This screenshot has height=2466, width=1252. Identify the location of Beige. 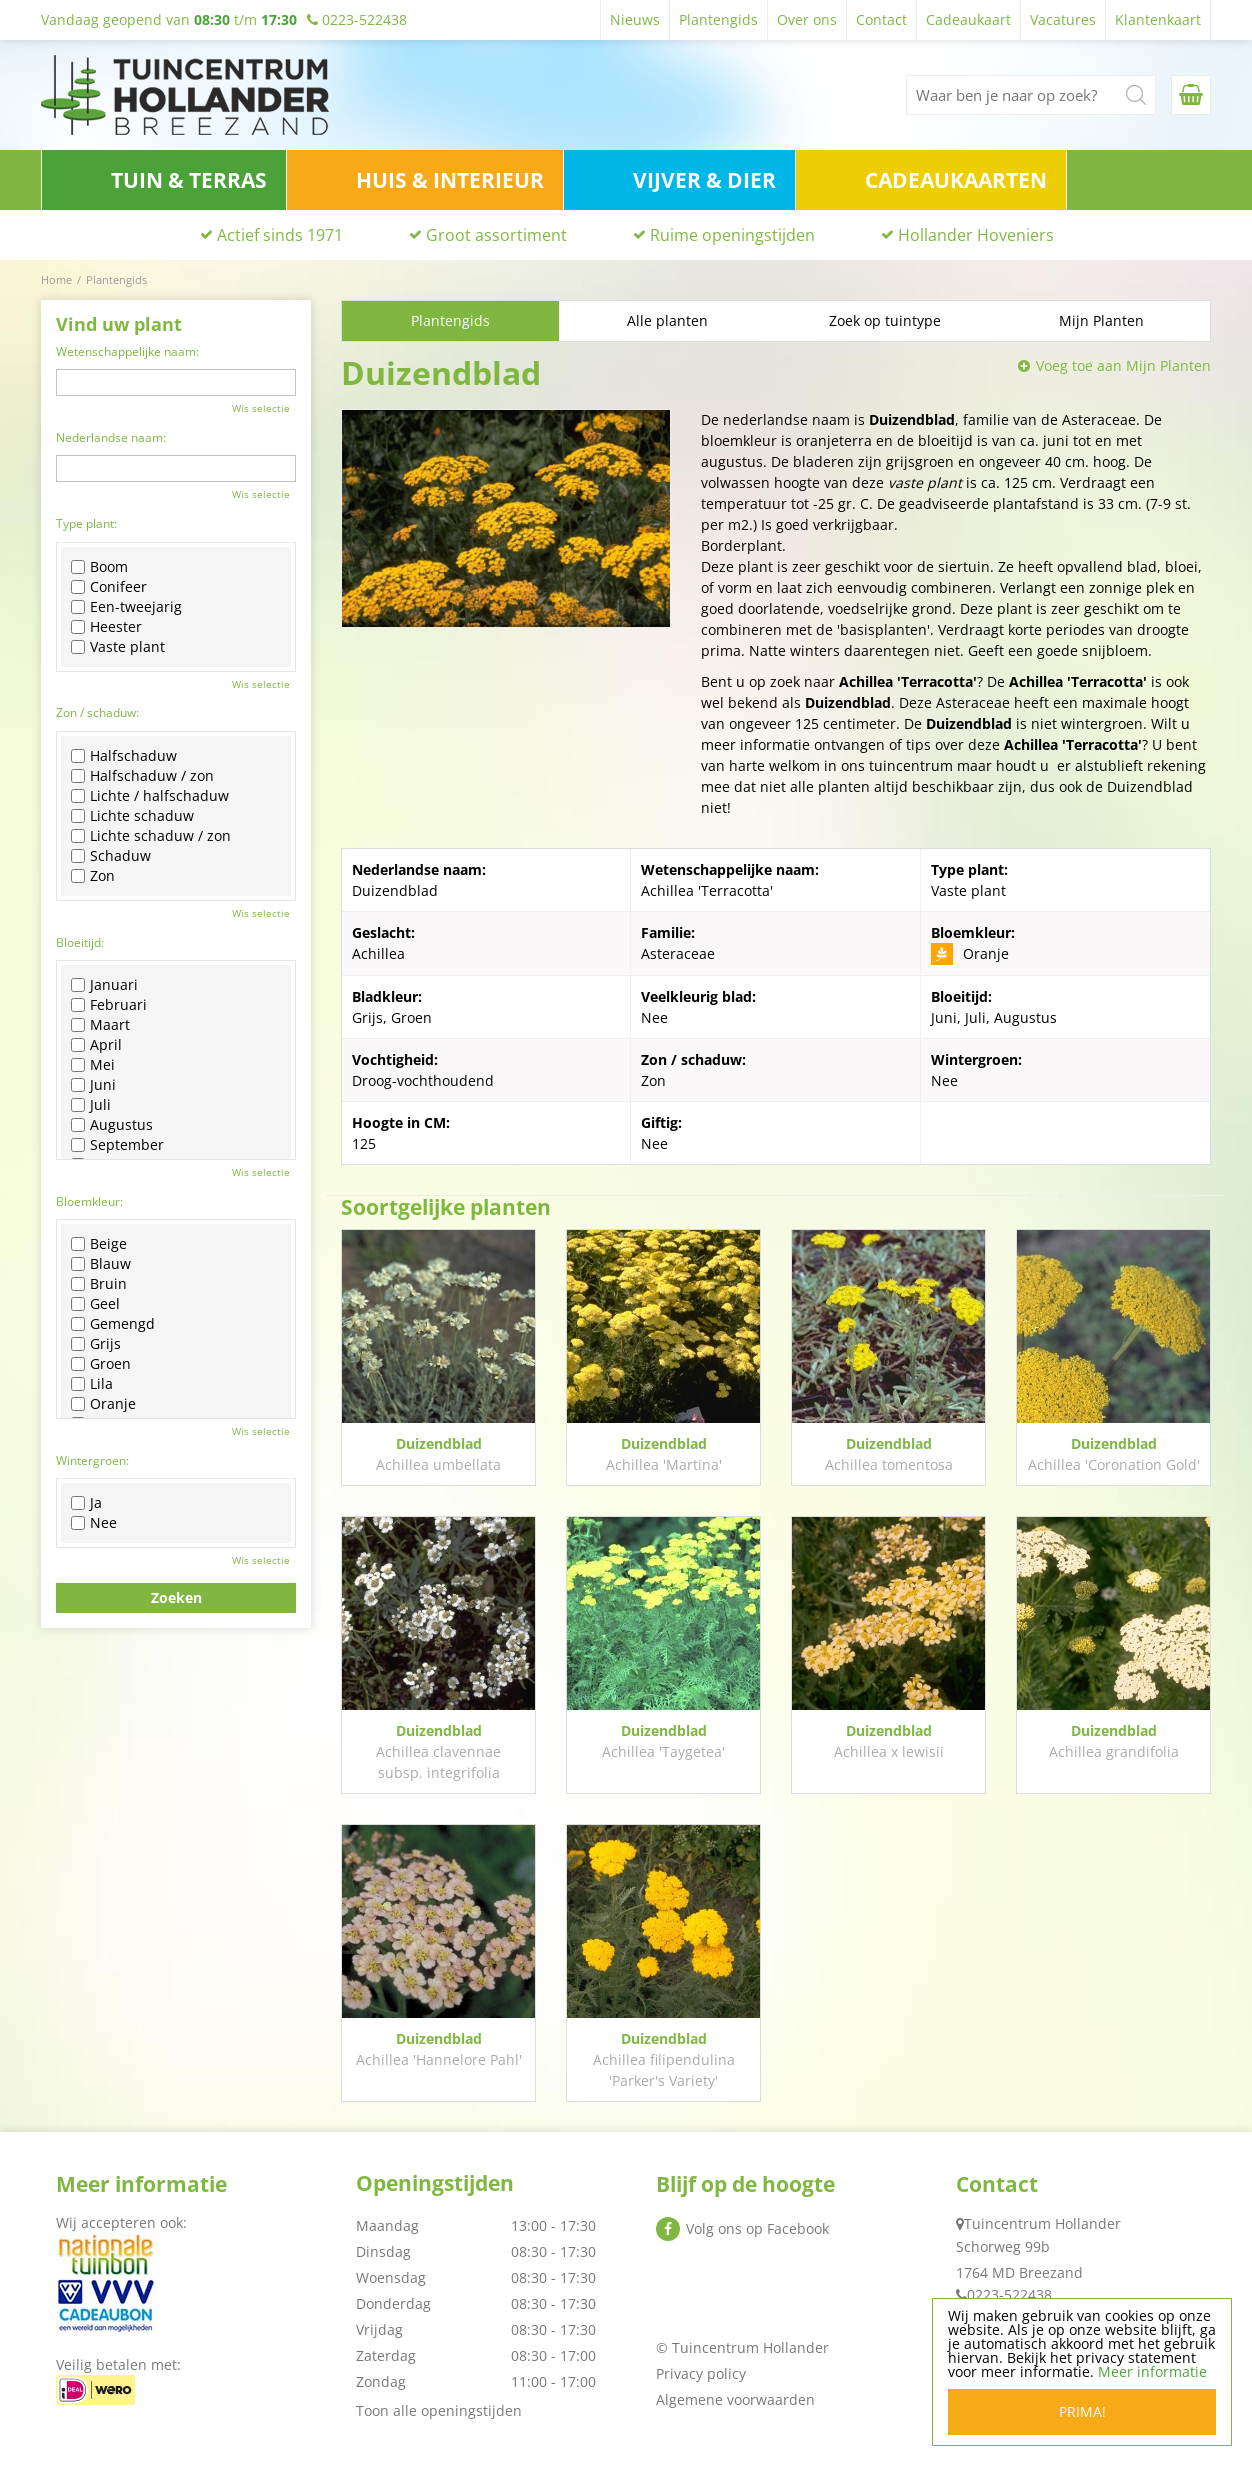
(99, 1244).